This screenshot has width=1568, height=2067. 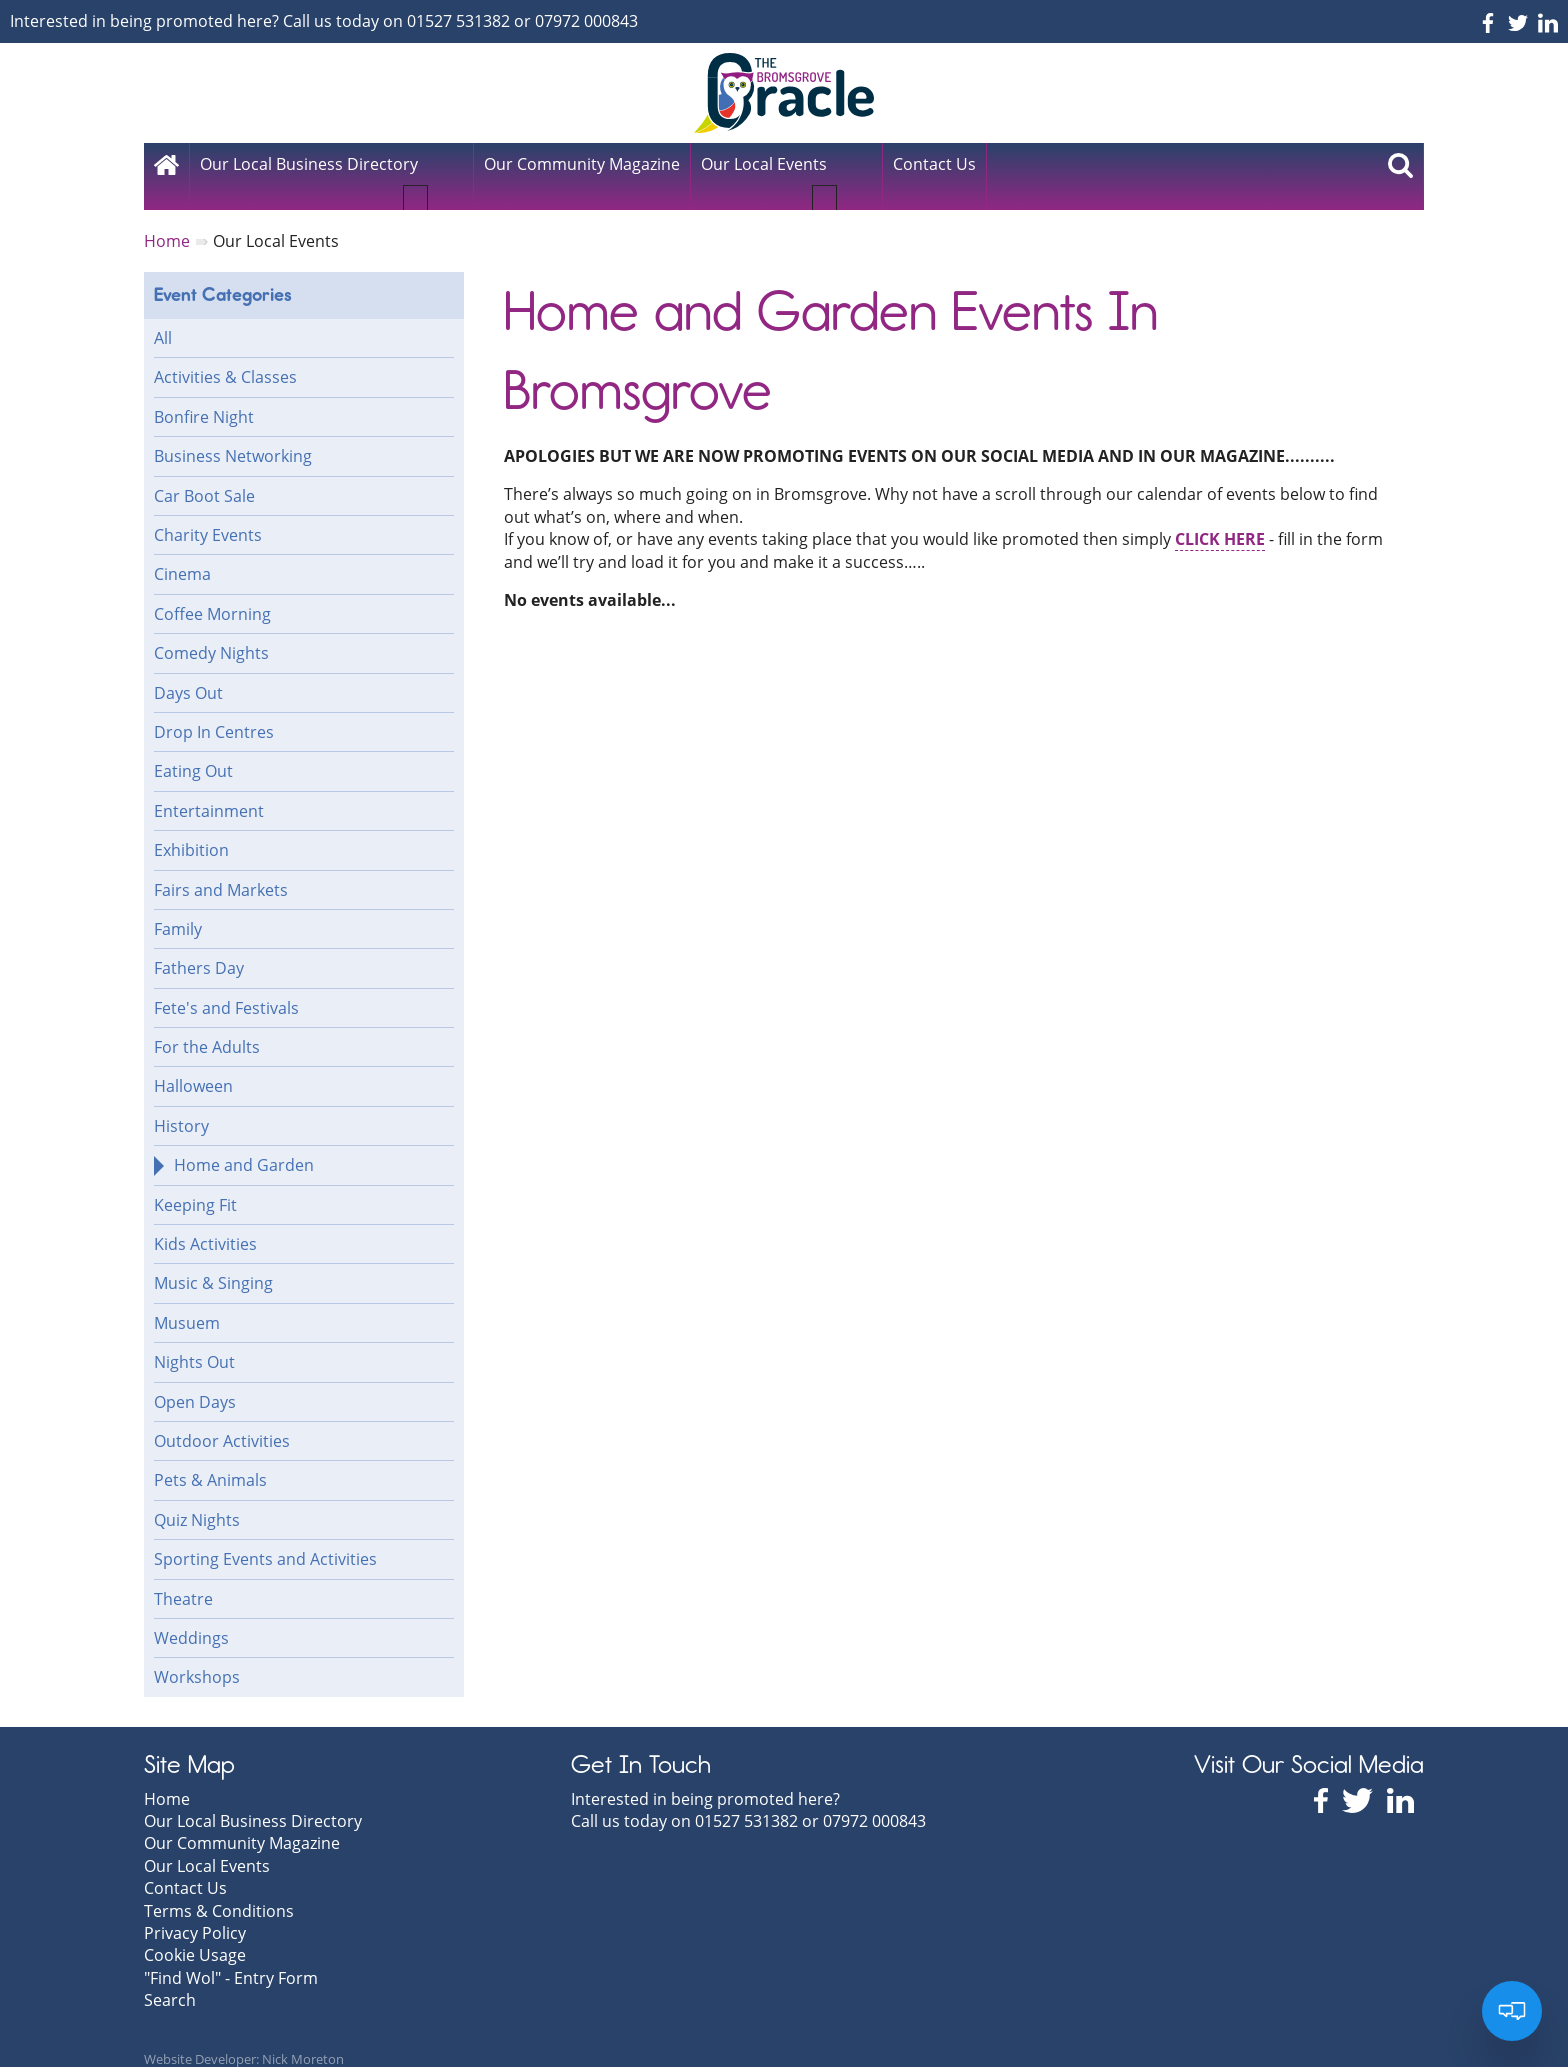 What do you see at coordinates (458, 21) in the screenshot?
I see `01527 531382` at bounding box center [458, 21].